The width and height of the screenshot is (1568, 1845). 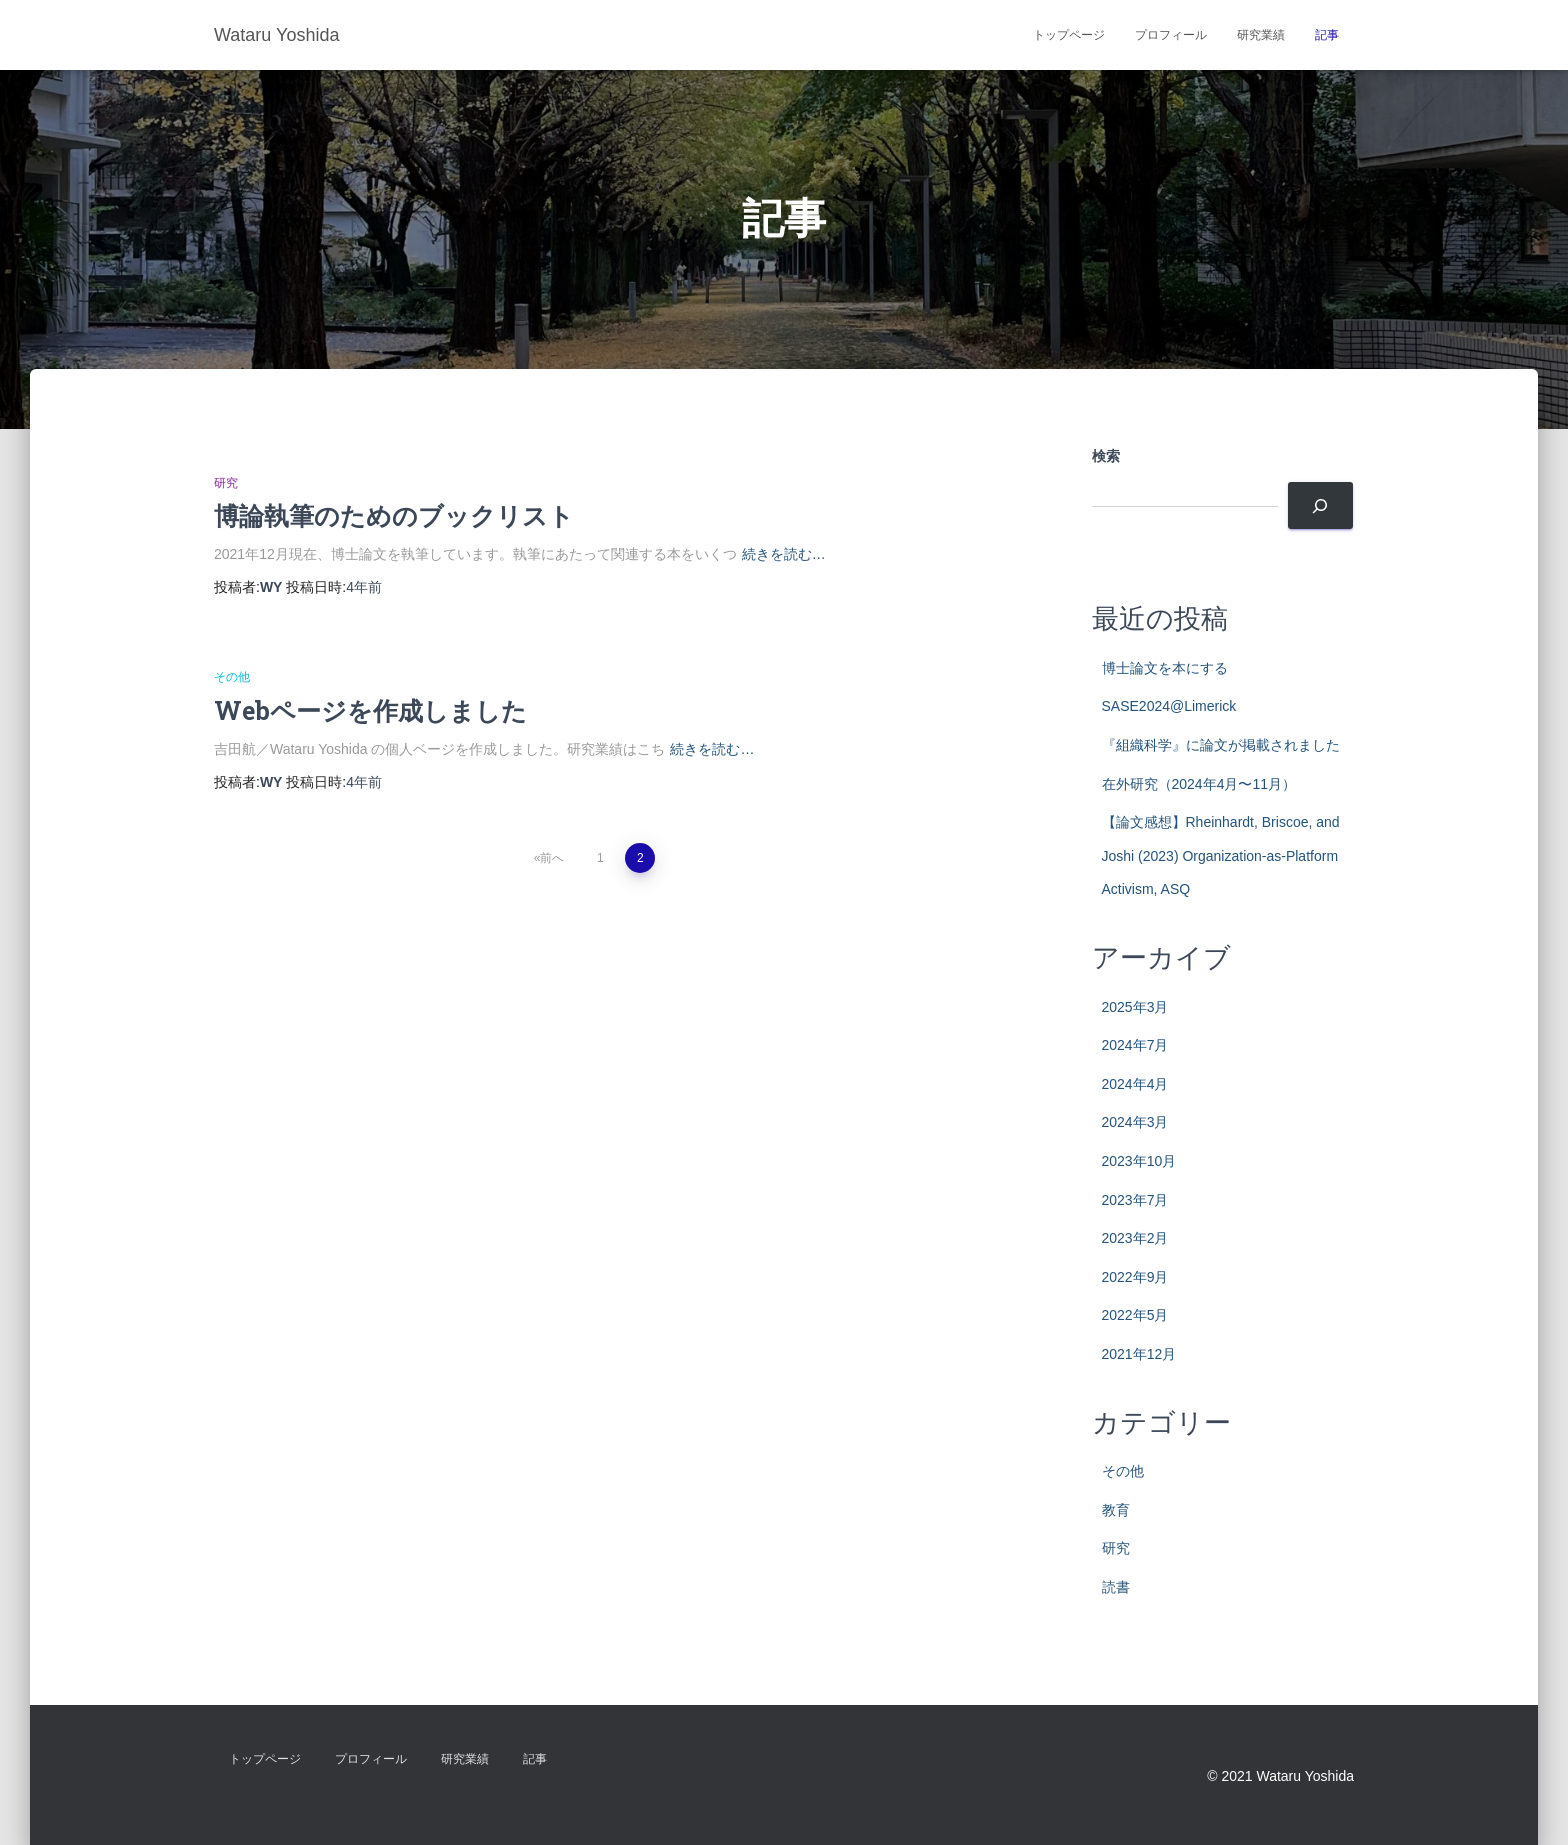 I want to click on 2025年3月, so click(x=1135, y=1007).